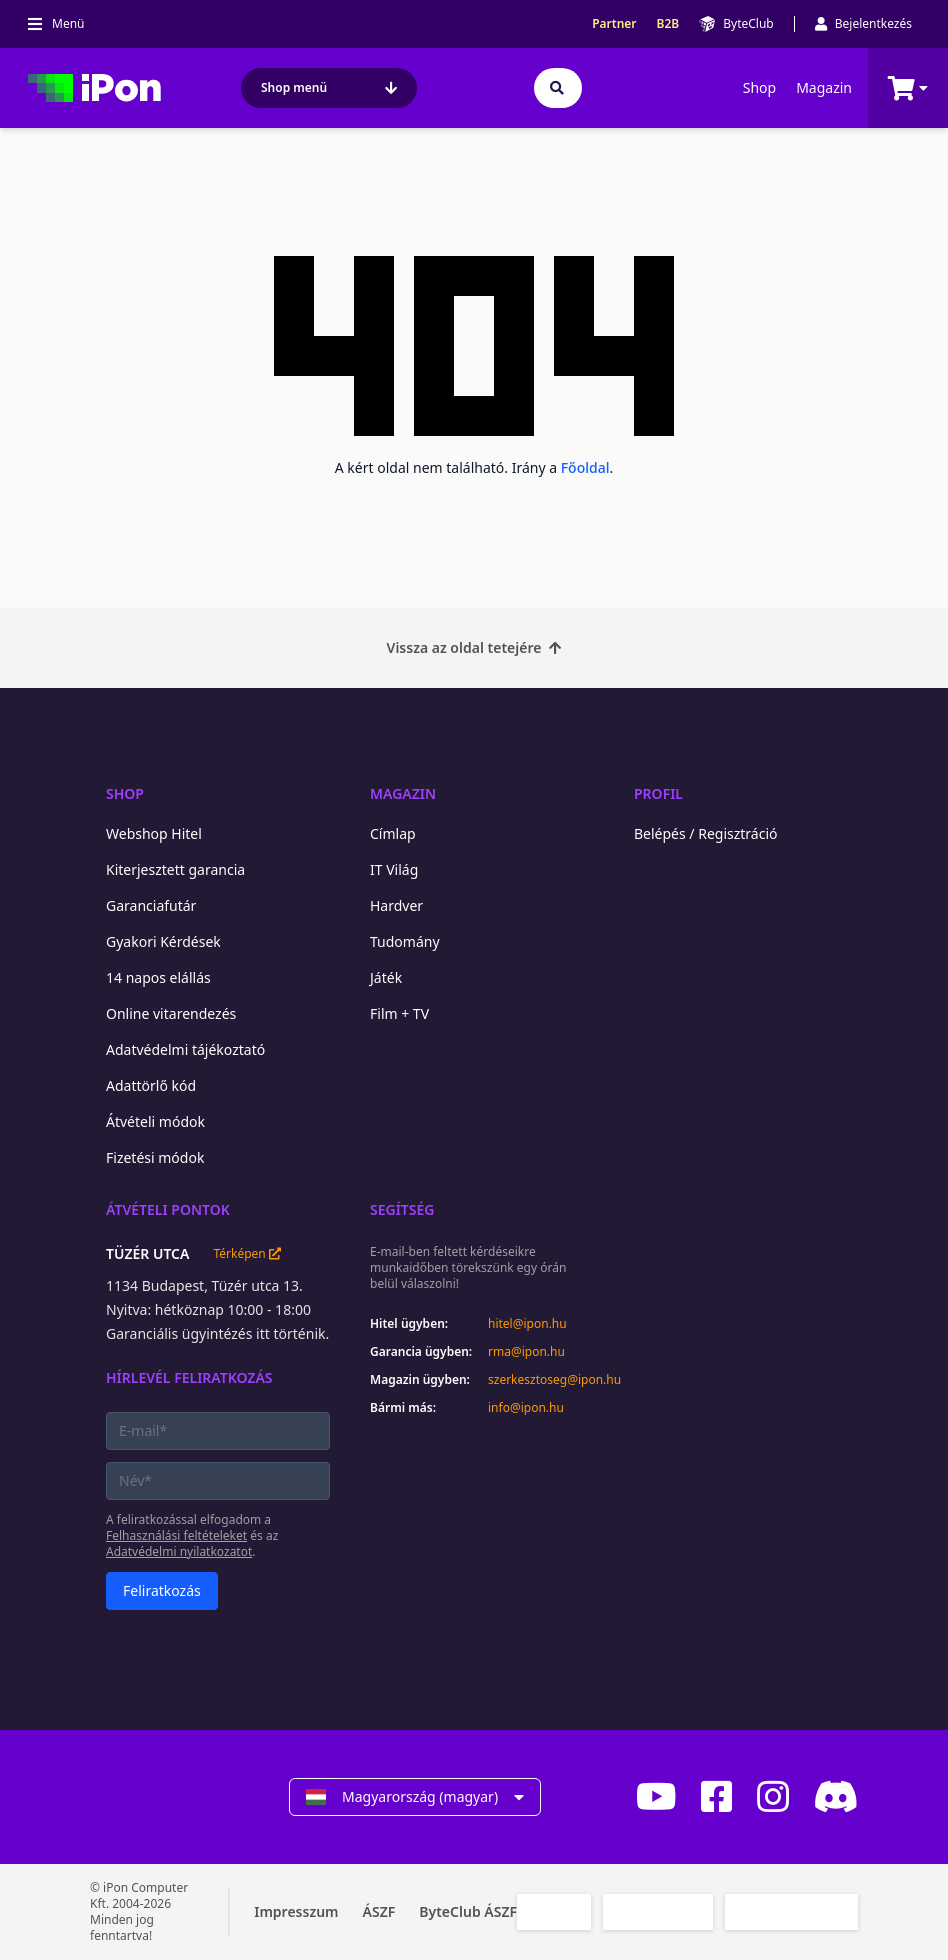 This screenshot has width=948, height=1960. Describe the element at coordinates (171, 1013) in the screenshot. I see `Online vitarendezés` at that location.